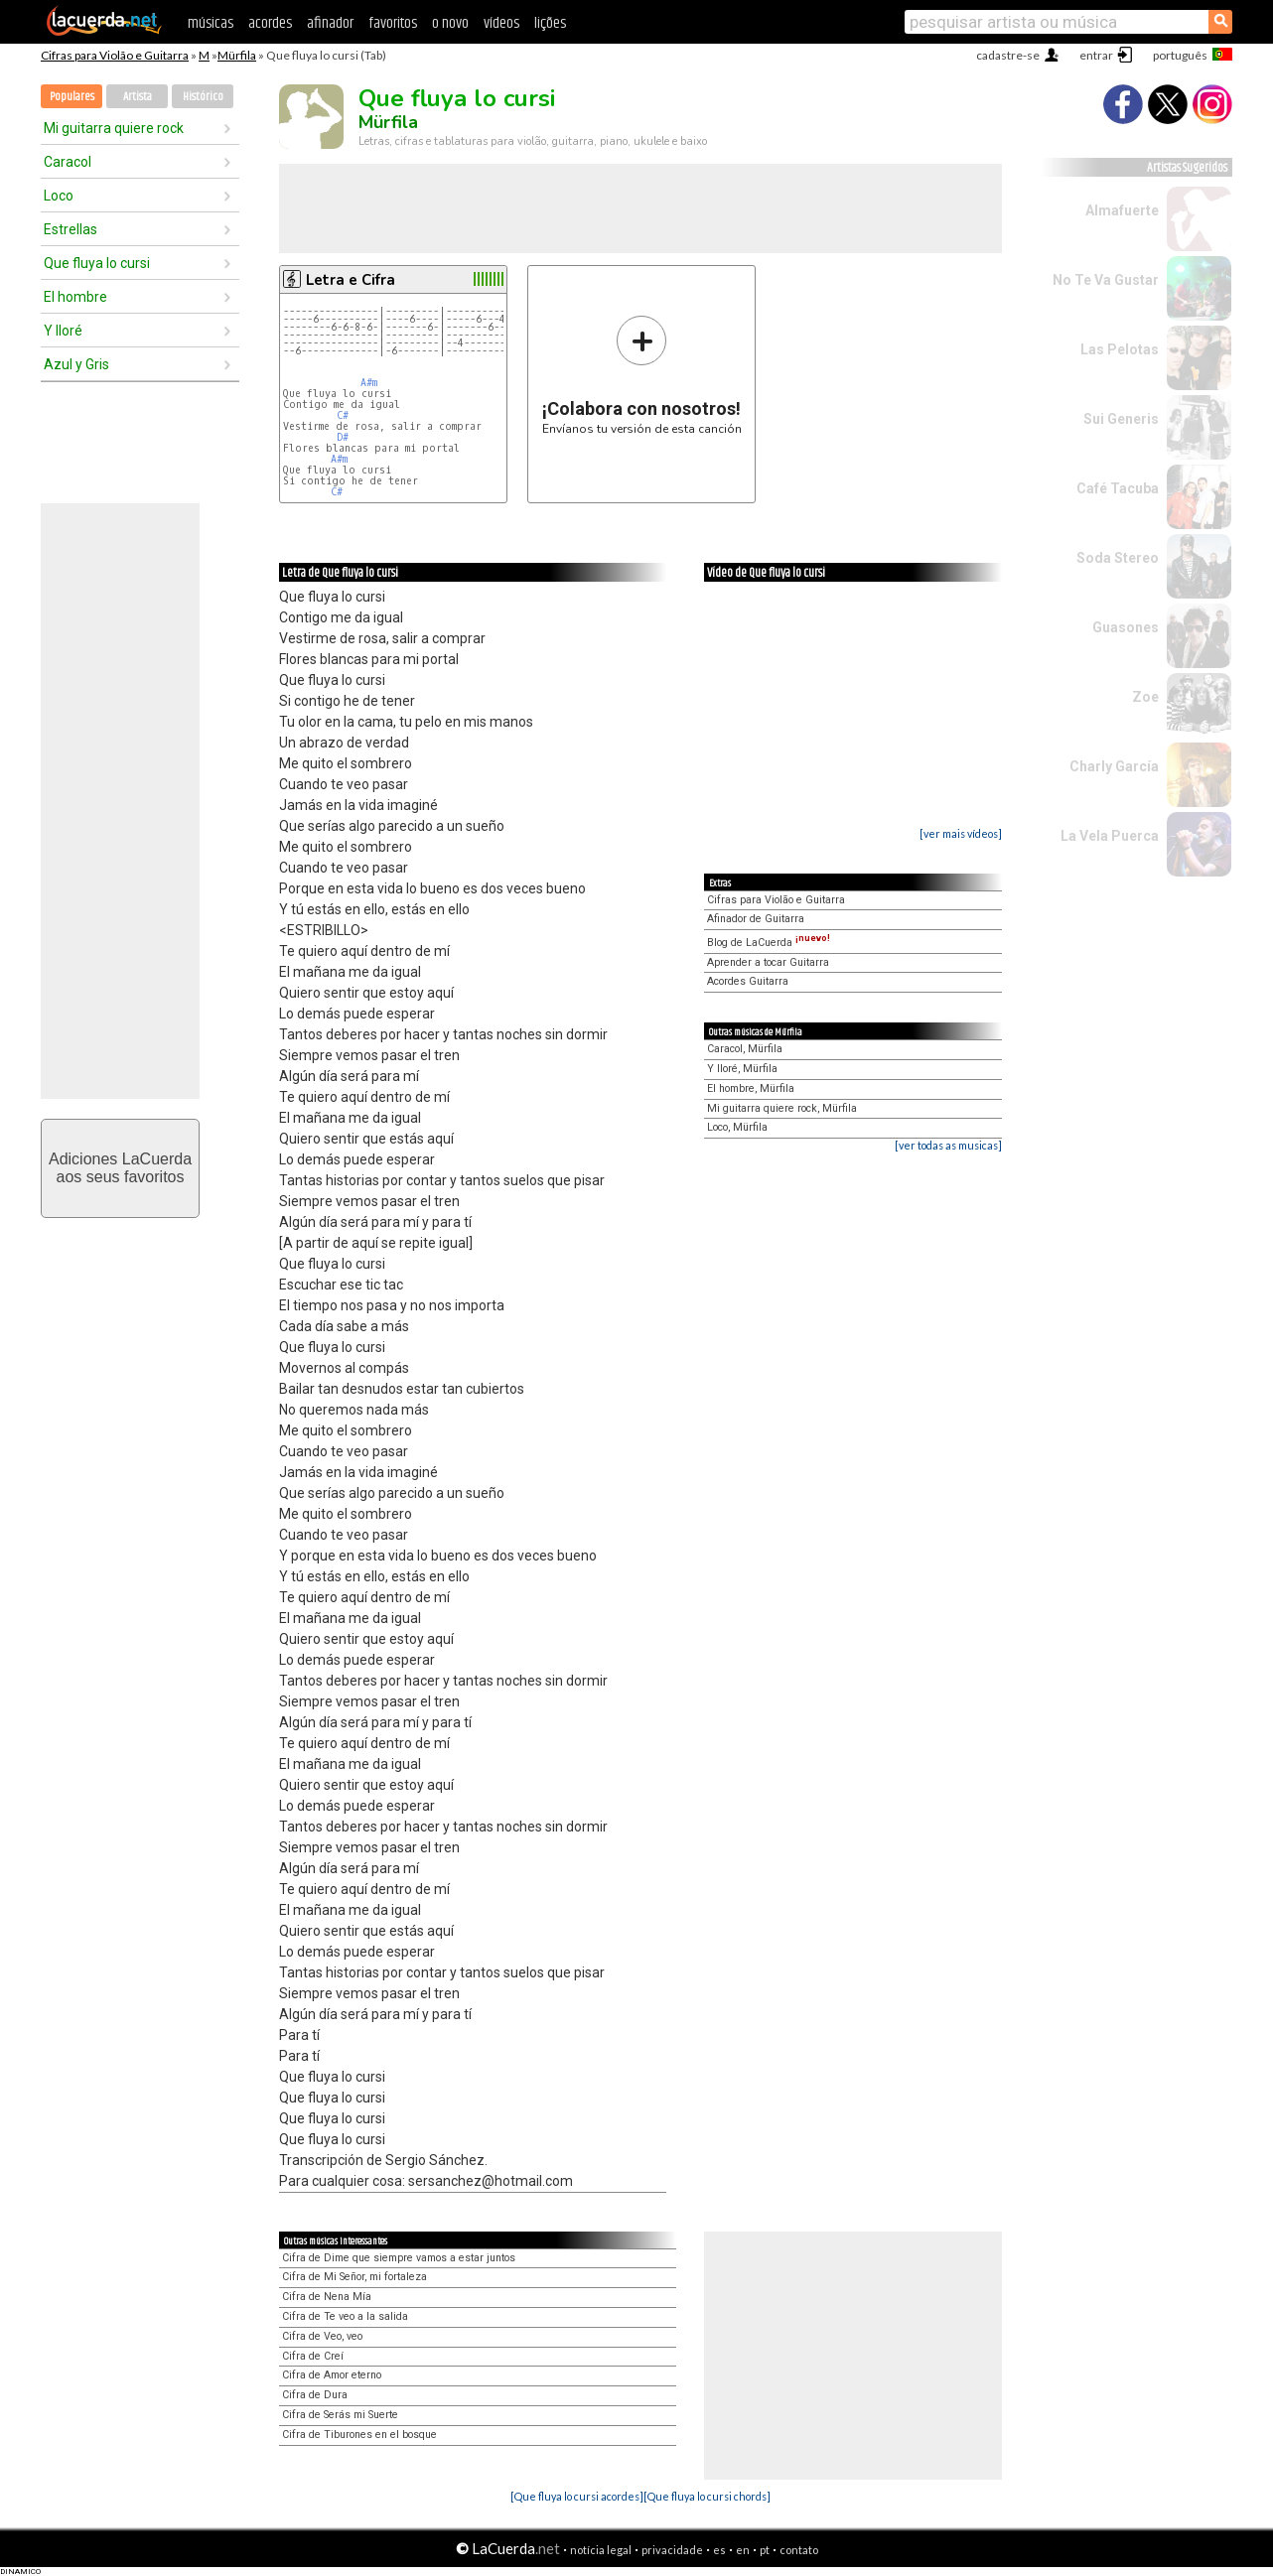 This screenshot has height=2576, width=1273. I want to click on Café Tacuba, so click(1117, 488).